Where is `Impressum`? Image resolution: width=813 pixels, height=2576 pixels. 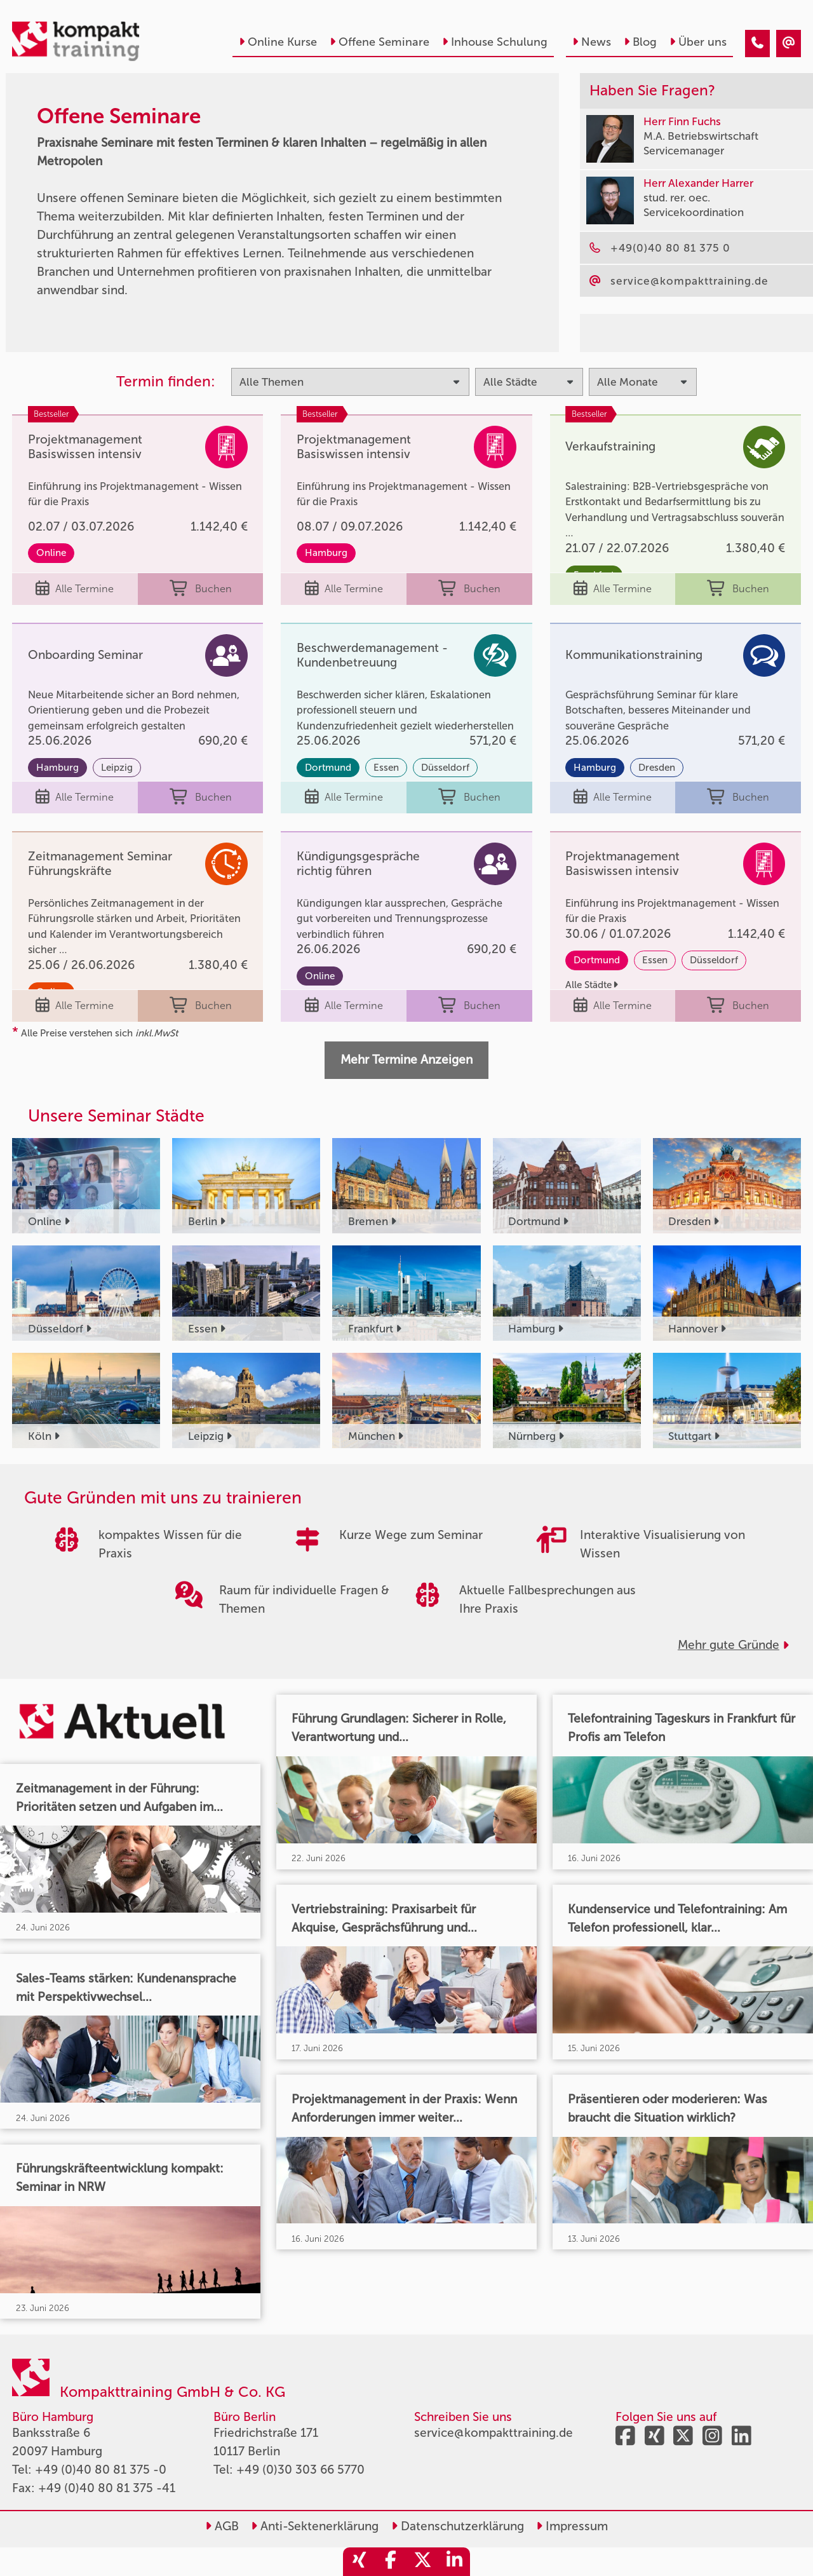 Impressum is located at coordinates (572, 2526).